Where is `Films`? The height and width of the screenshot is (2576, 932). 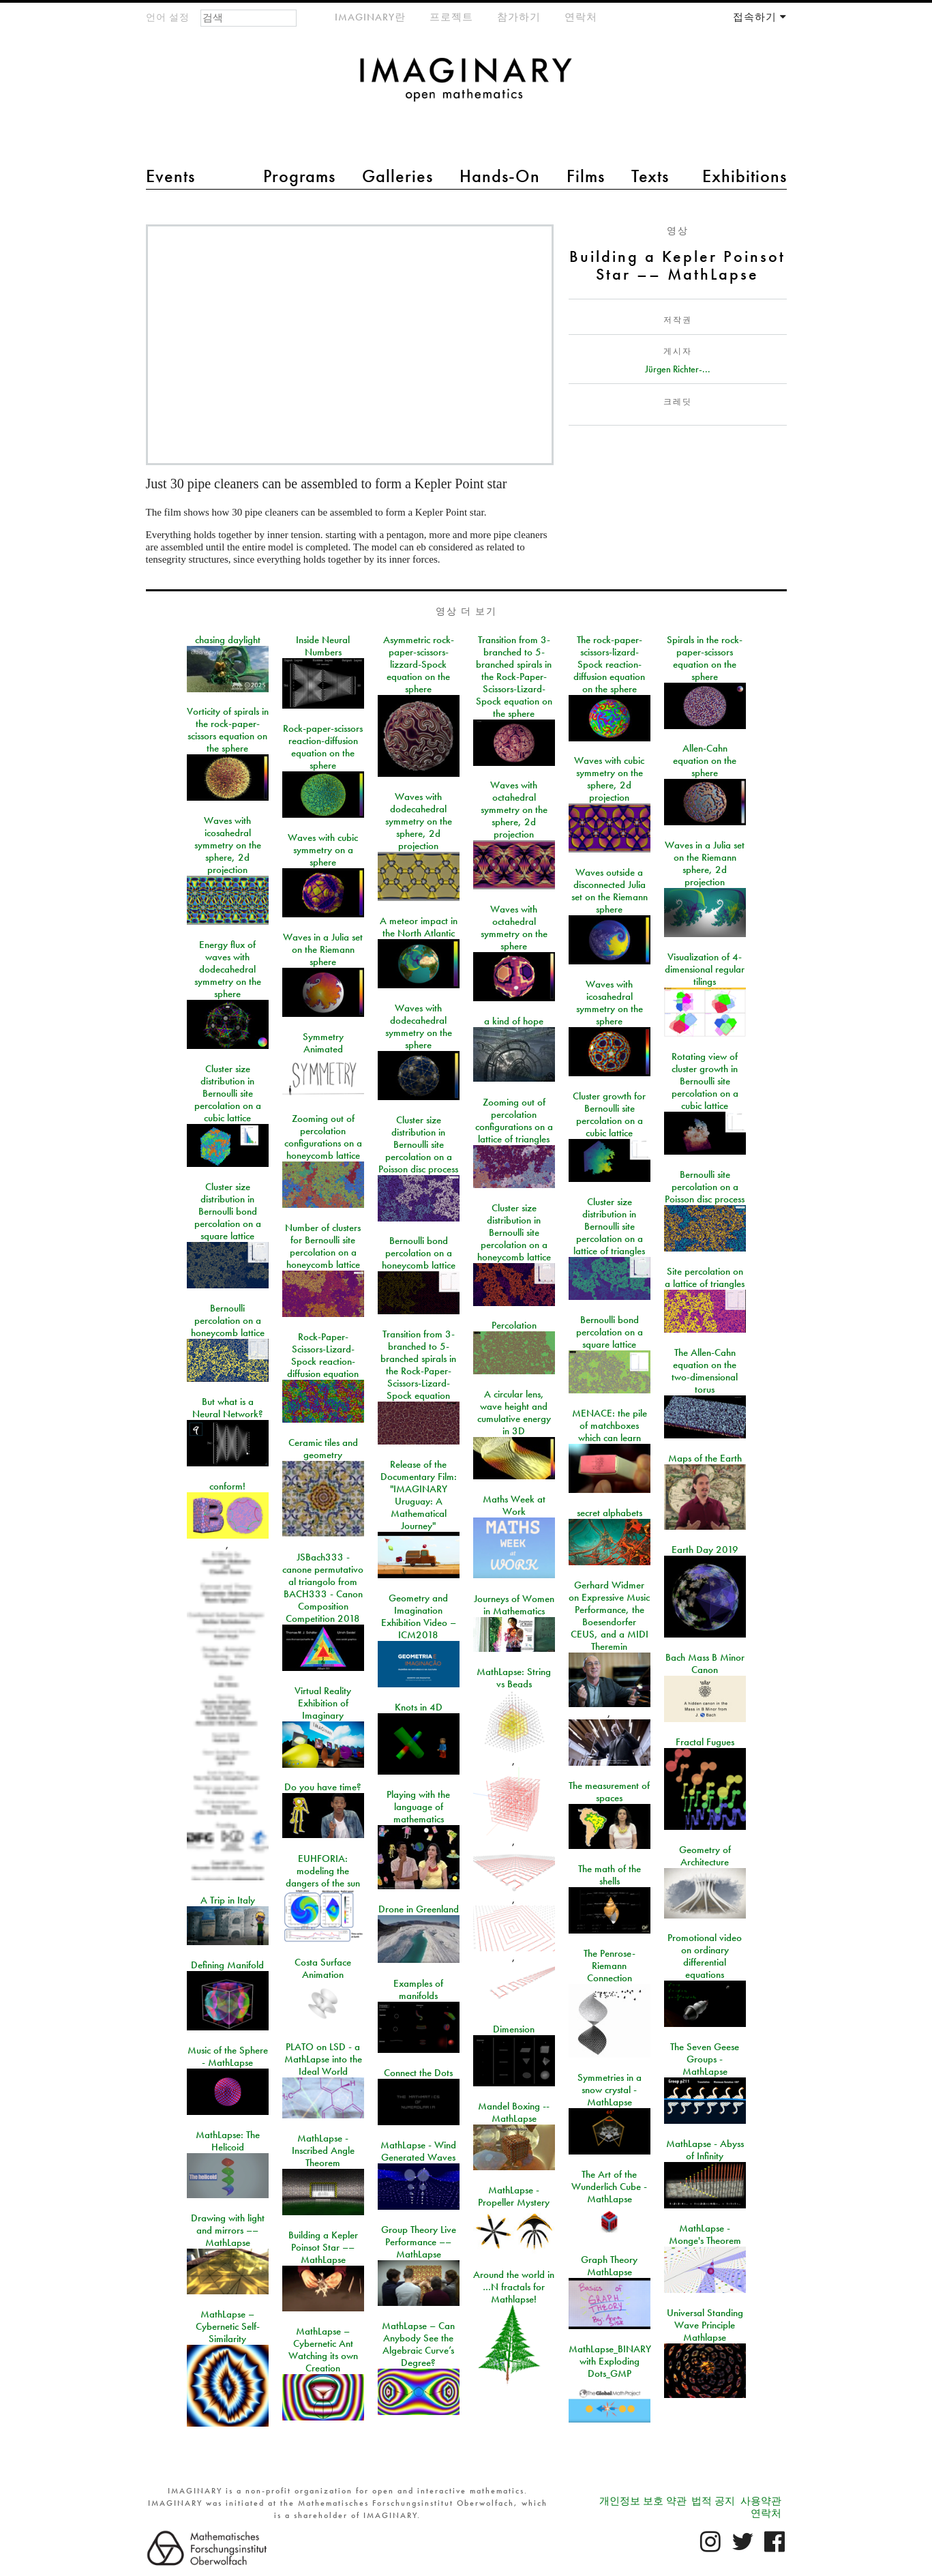
Films is located at coordinates (586, 176).